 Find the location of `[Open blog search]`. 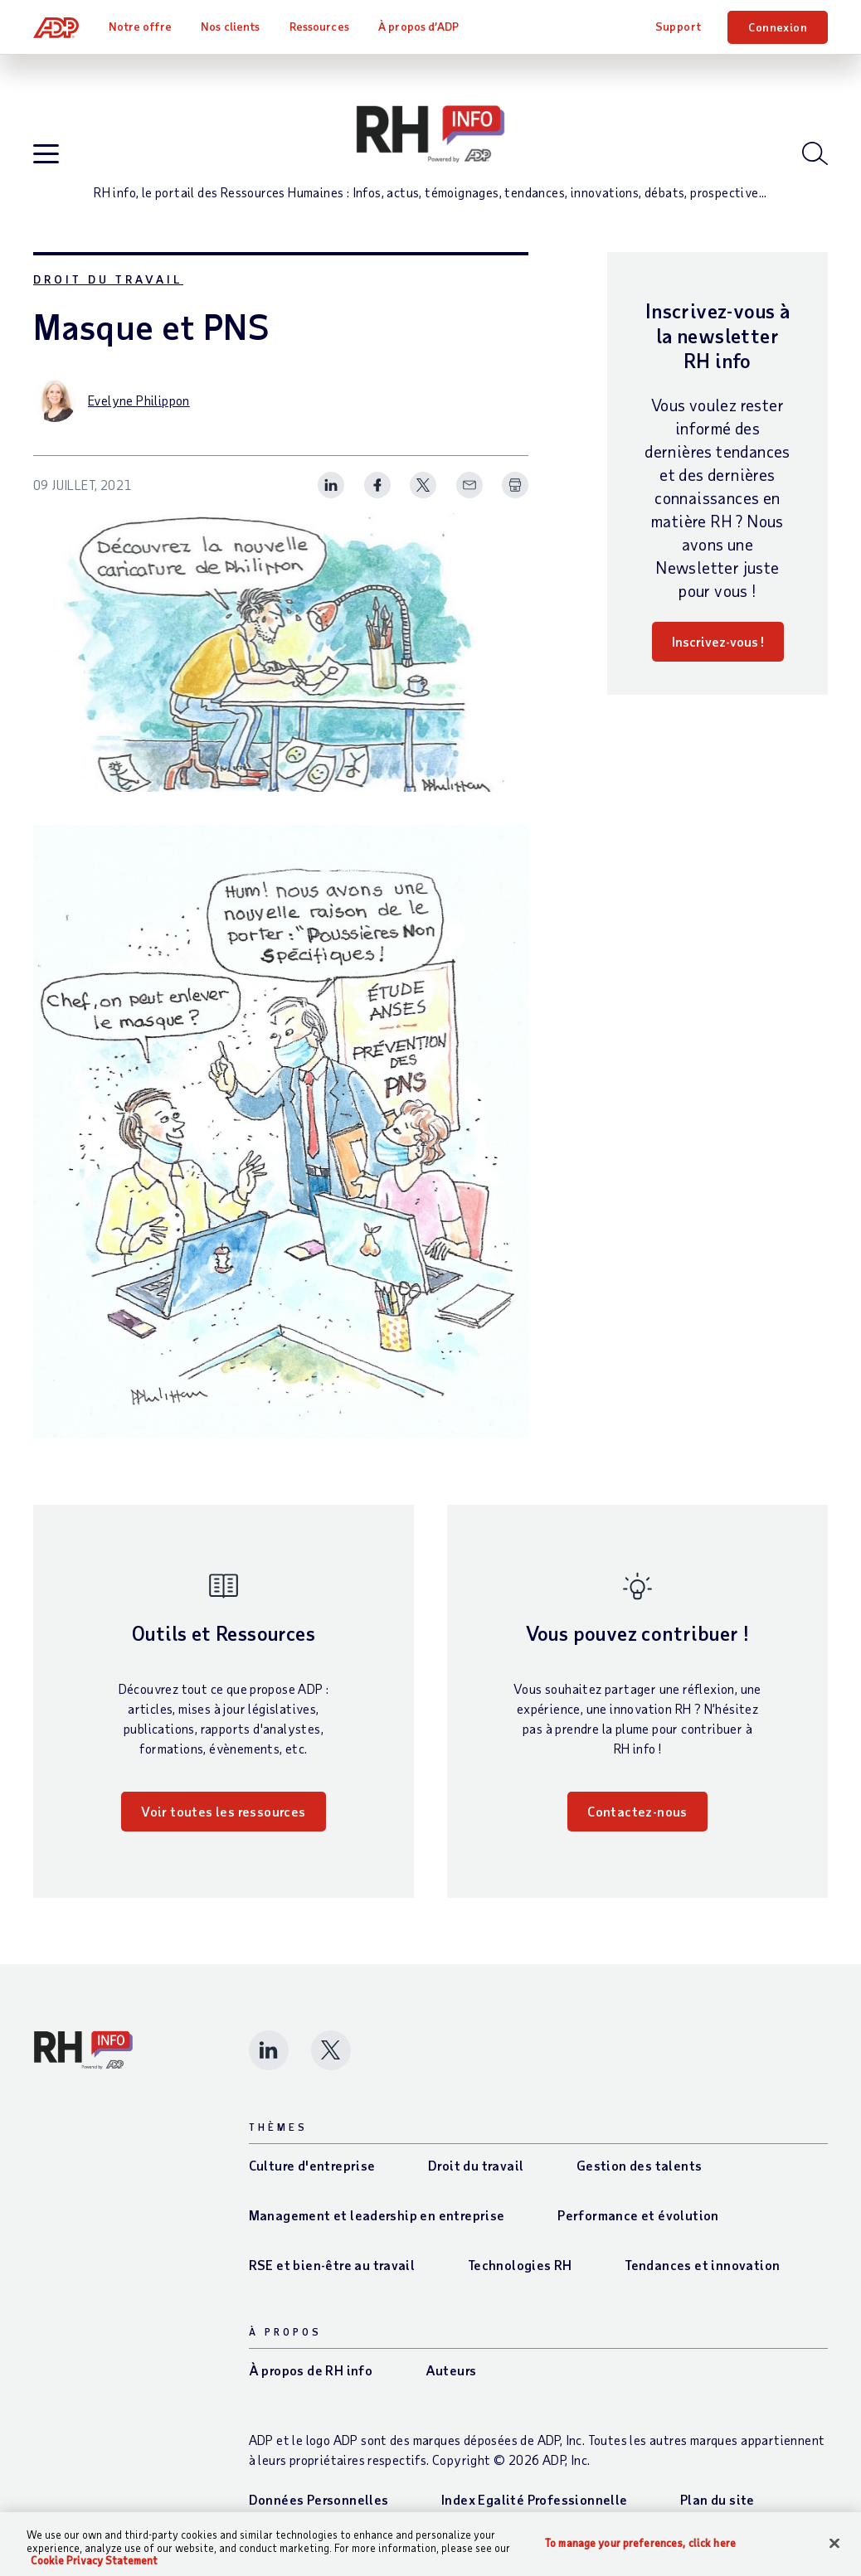

[Open blog search] is located at coordinates (815, 153).